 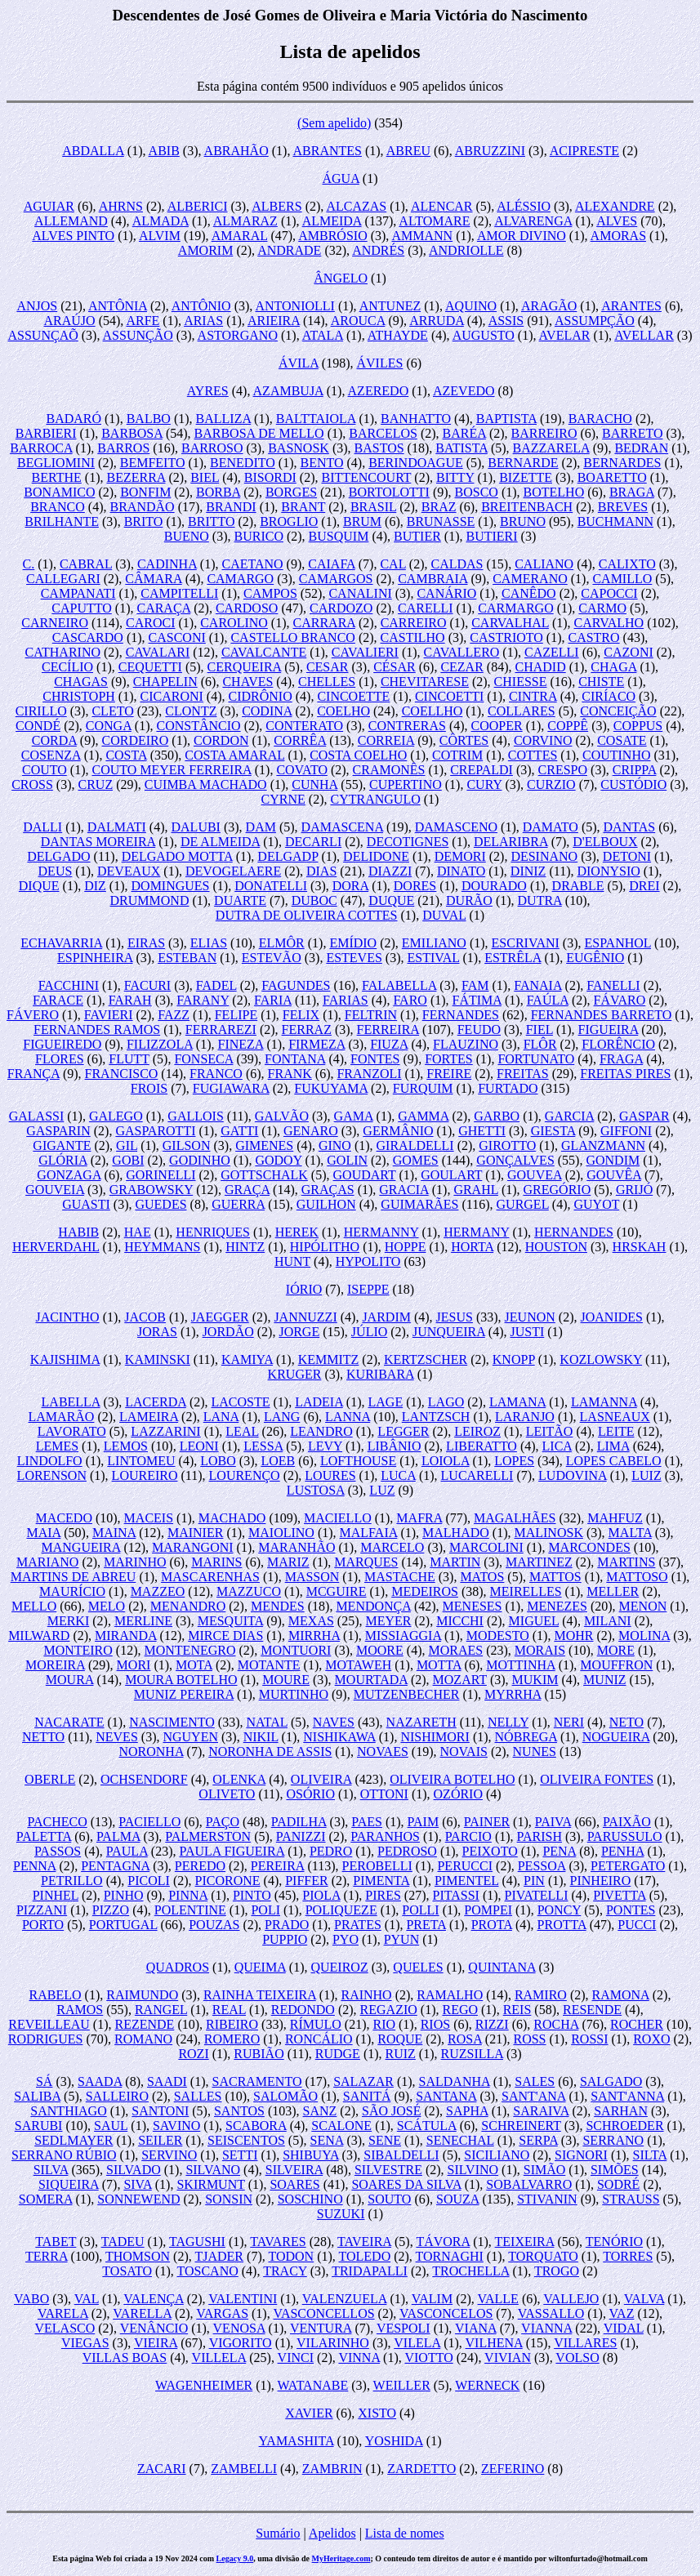 I want to click on MALINOSK, so click(x=548, y=1533).